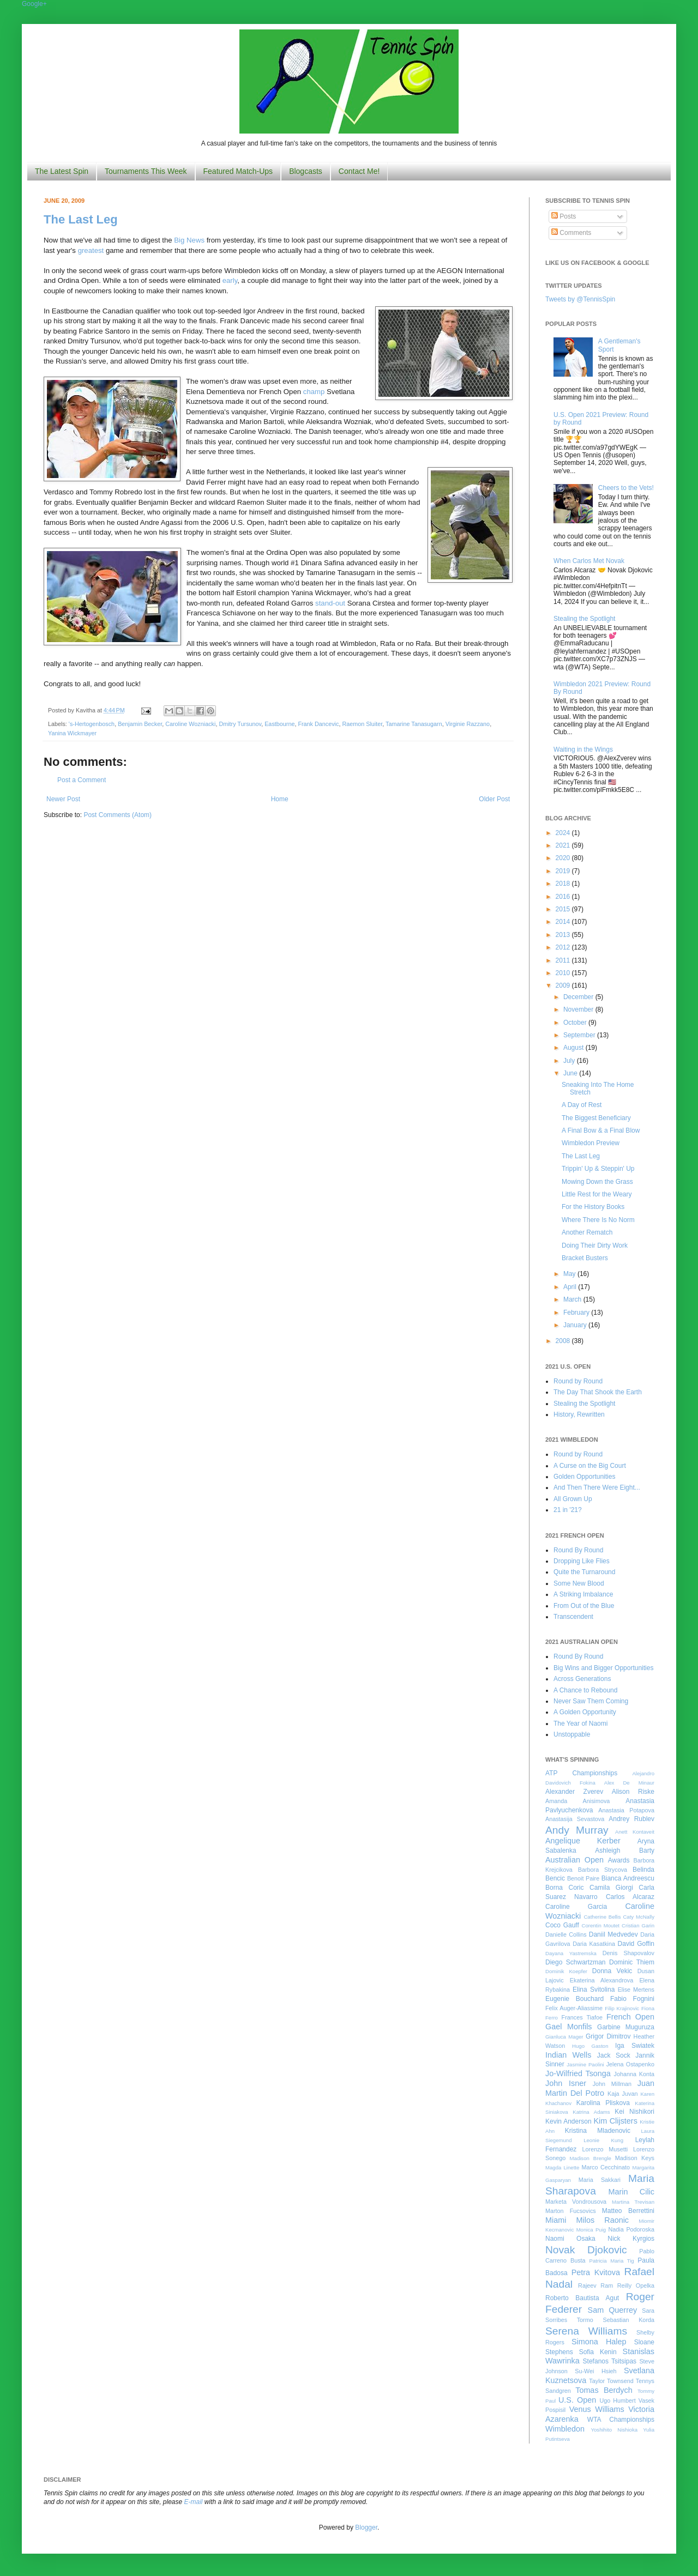 The image size is (698, 2576). I want to click on 21 in '21?, so click(567, 1510).